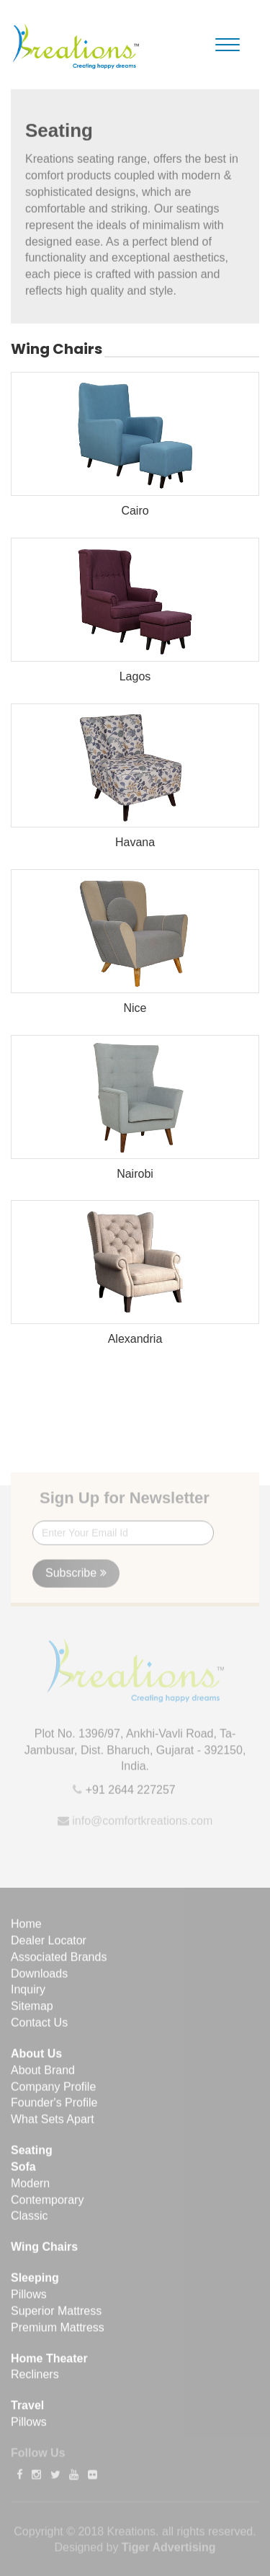 The width and height of the screenshot is (270, 2576). I want to click on Home, so click(26, 1928).